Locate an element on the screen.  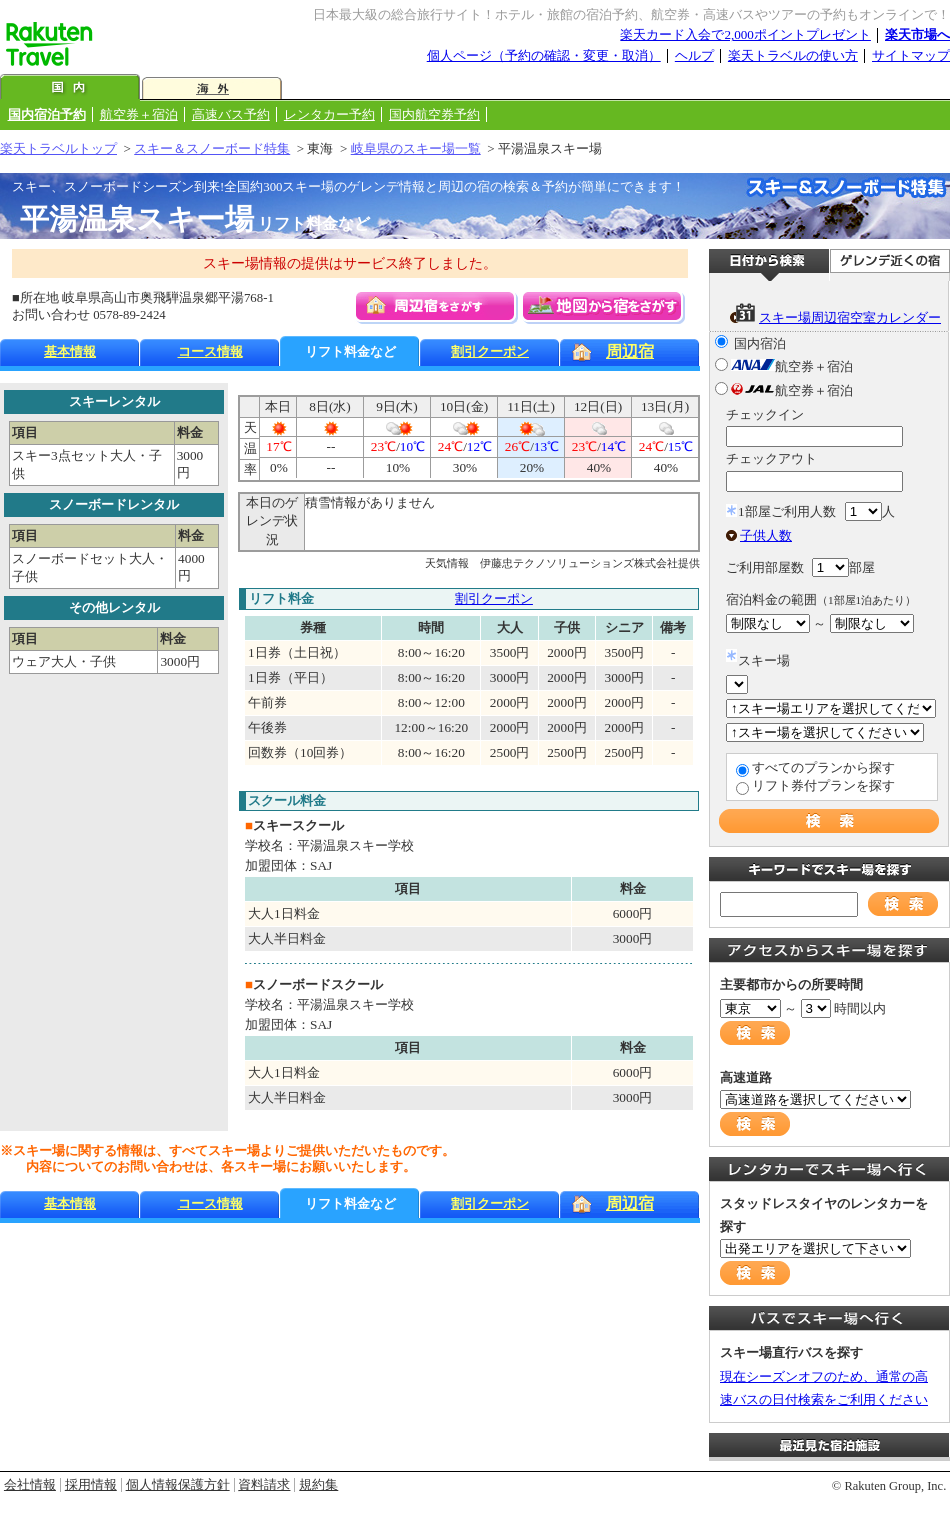
個人情報保護方針 is located at coordinates (178, 1484).